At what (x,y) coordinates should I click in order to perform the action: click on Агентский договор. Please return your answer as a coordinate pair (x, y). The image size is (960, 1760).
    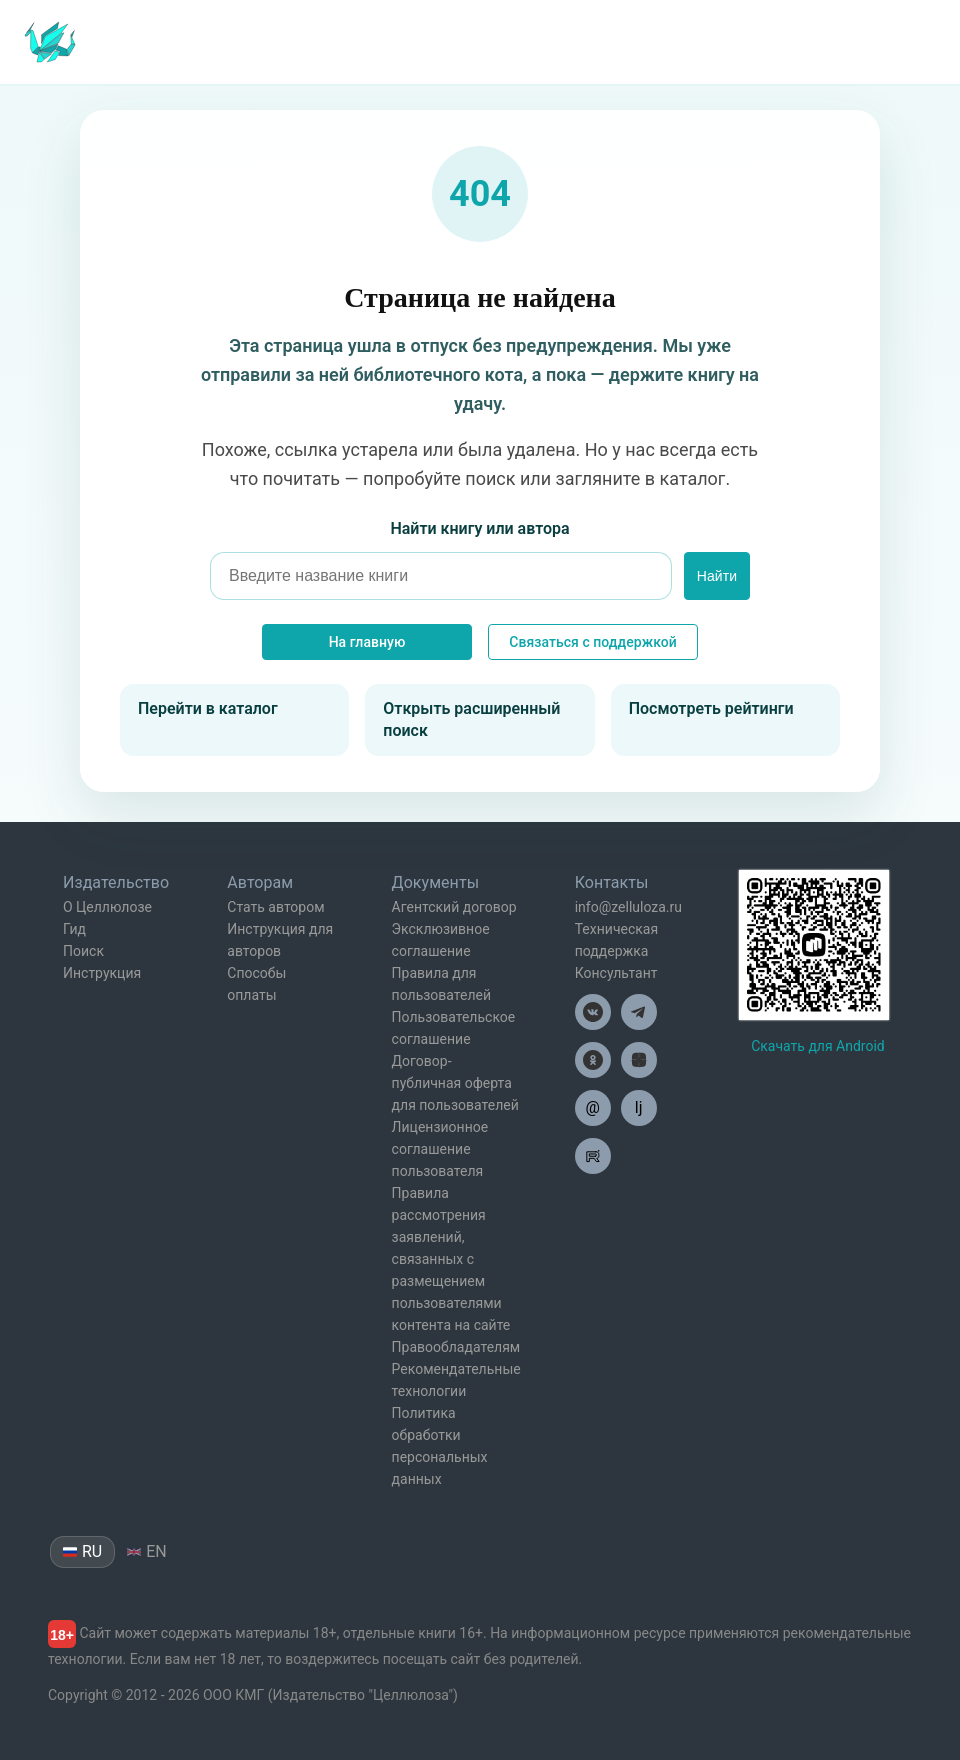
    Looking at the image, I should click on (454, 907).